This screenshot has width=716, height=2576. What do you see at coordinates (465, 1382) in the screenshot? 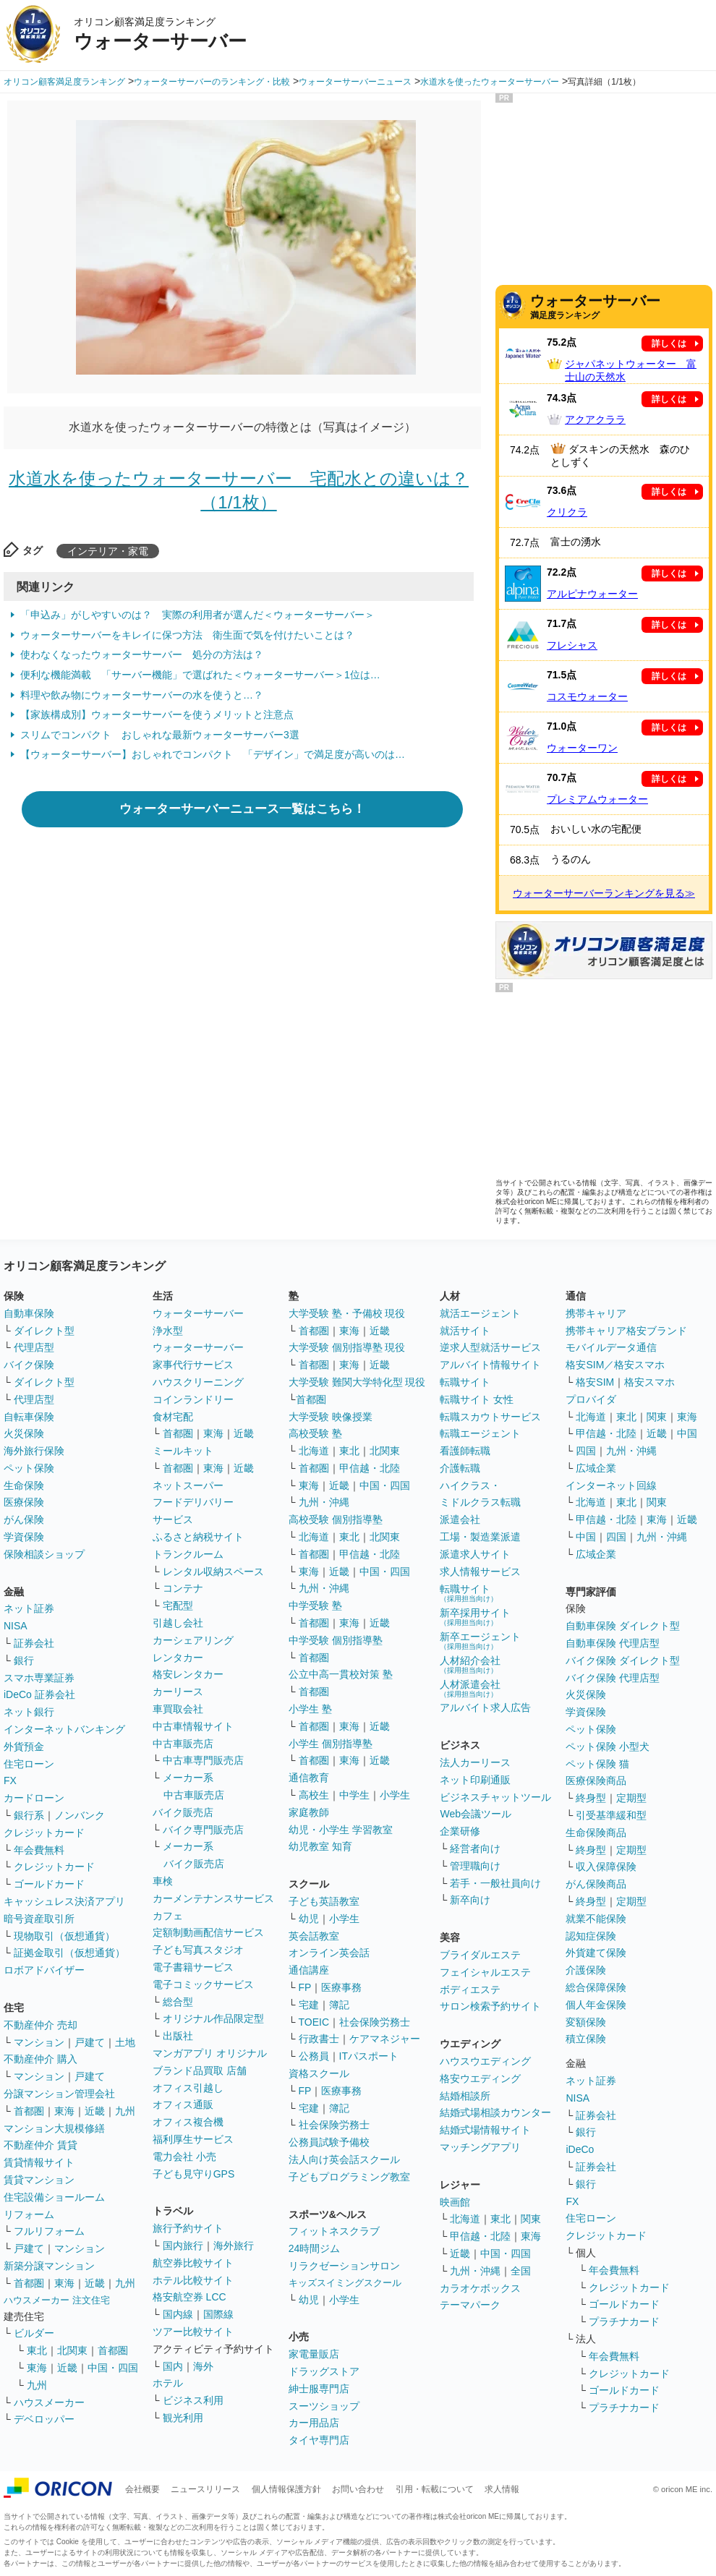
I see `転職サイト` at bounding box center [465, 1382].